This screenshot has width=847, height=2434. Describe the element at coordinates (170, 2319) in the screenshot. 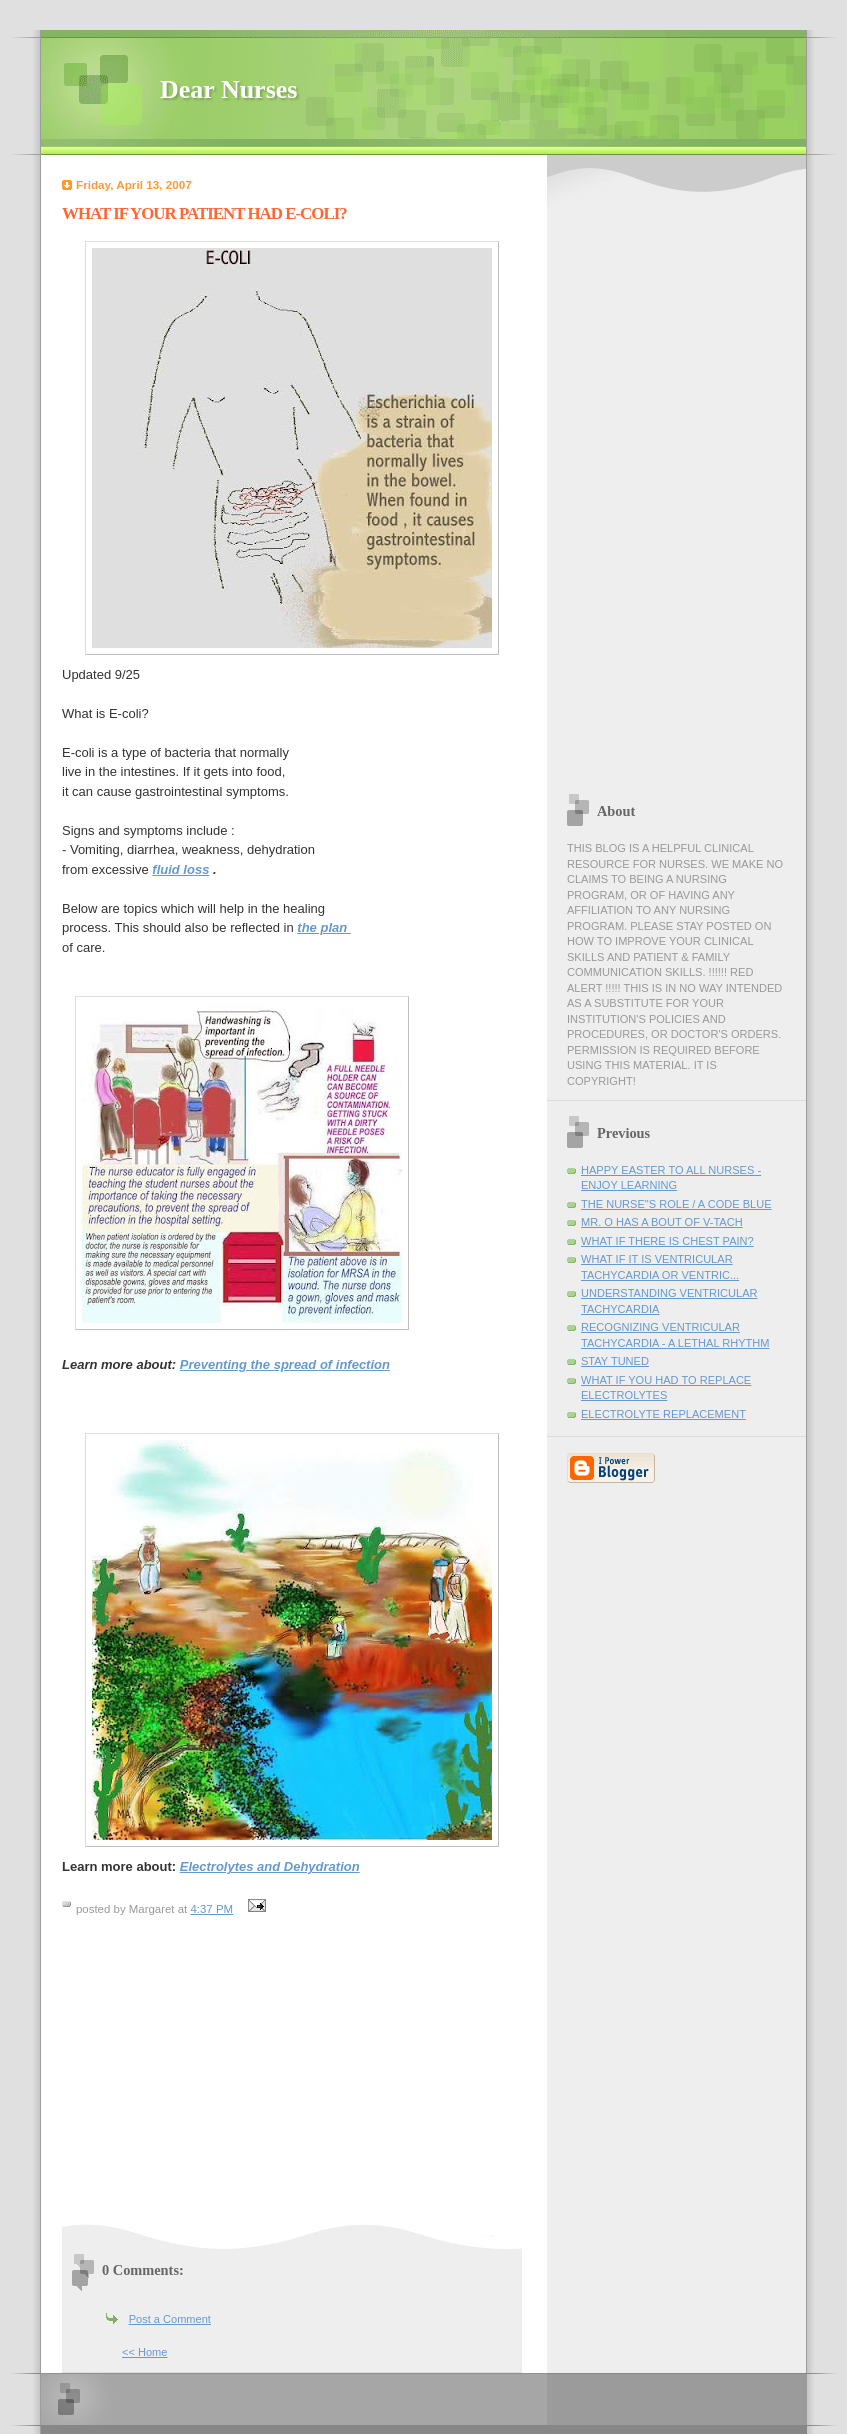

I see `Post a Comment` at that location.